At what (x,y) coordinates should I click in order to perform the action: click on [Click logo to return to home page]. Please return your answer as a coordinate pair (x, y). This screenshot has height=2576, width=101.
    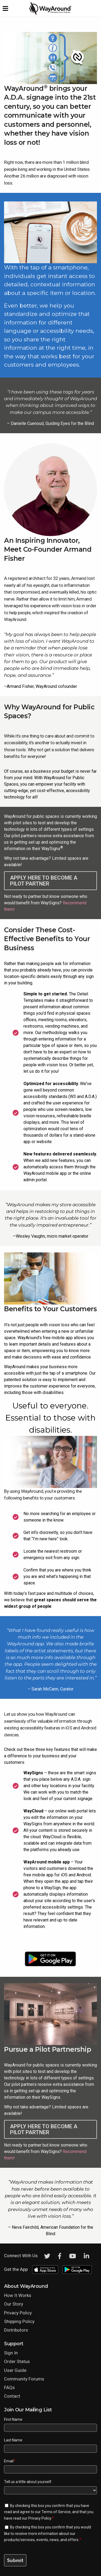
    Looking at the image, I should click on (50, 13).